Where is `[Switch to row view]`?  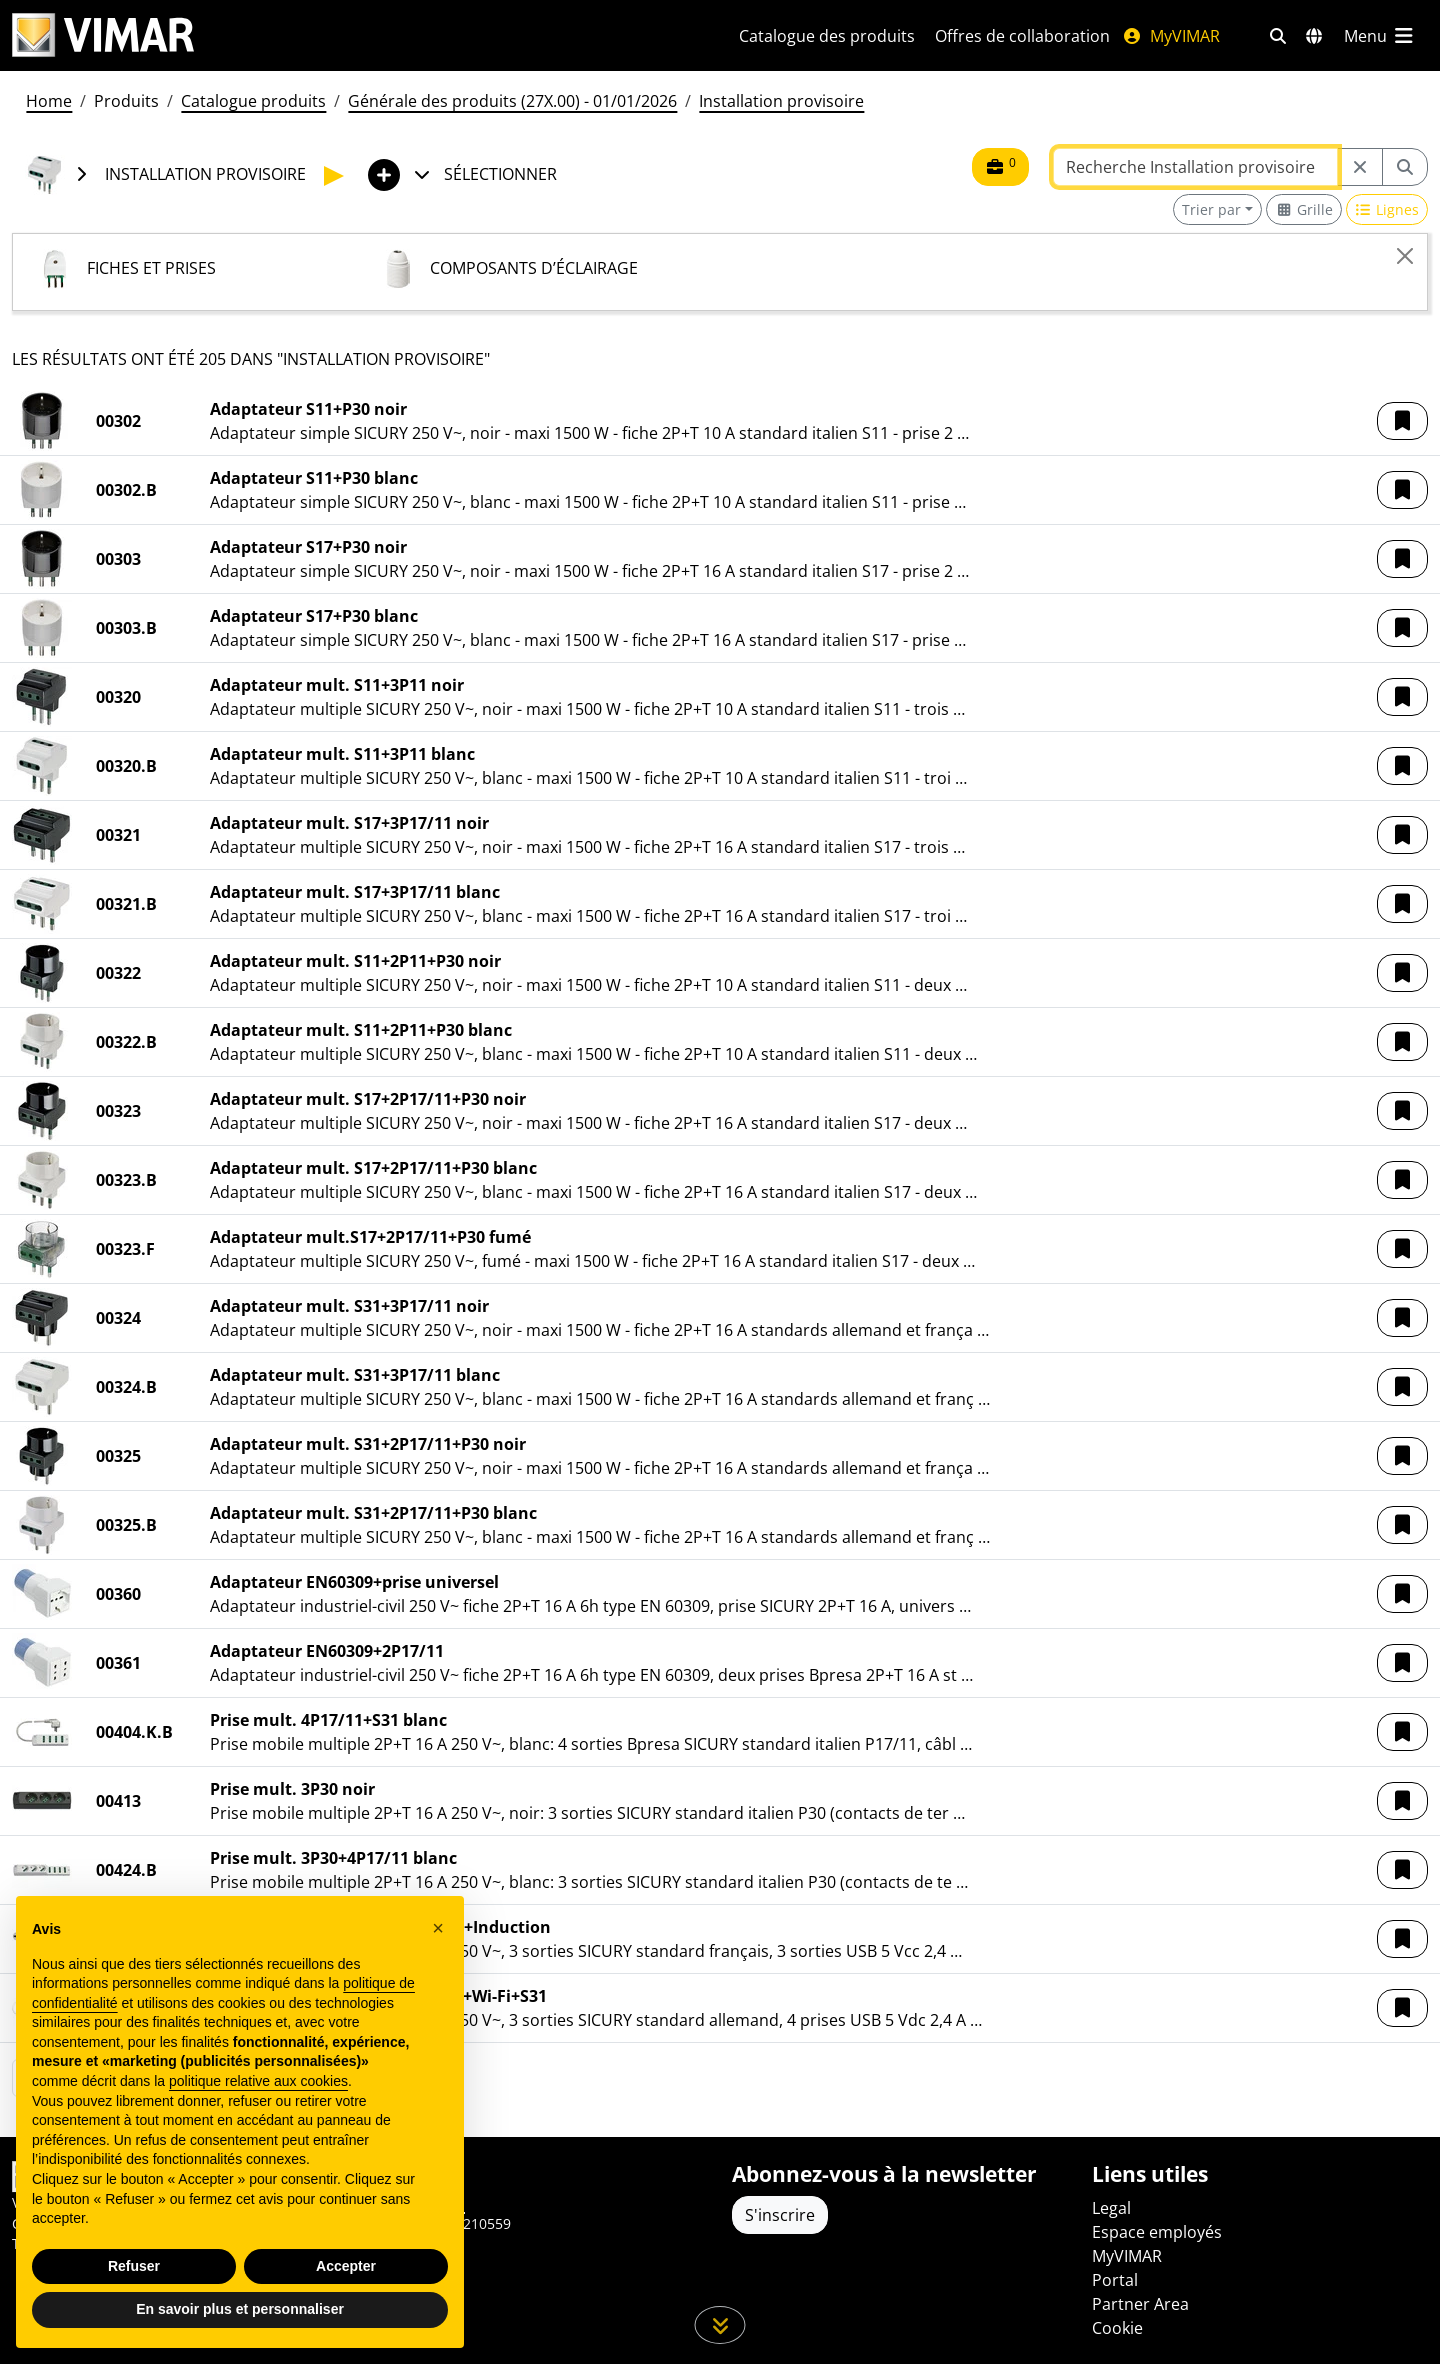
[Switch to row view] is located at coordinates (1387, 209).